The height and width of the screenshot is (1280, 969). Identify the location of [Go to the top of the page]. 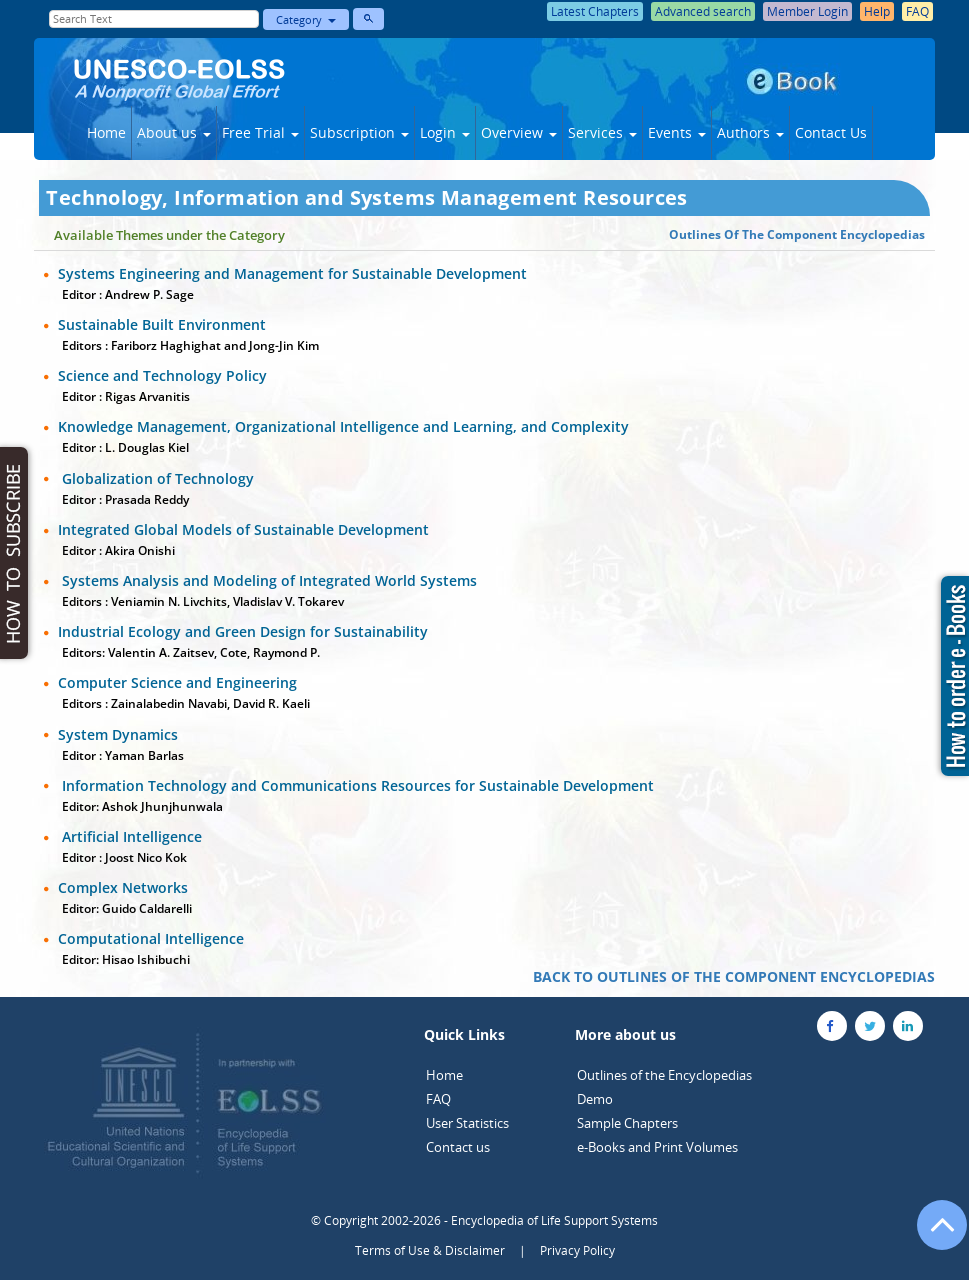
(933, 1235).